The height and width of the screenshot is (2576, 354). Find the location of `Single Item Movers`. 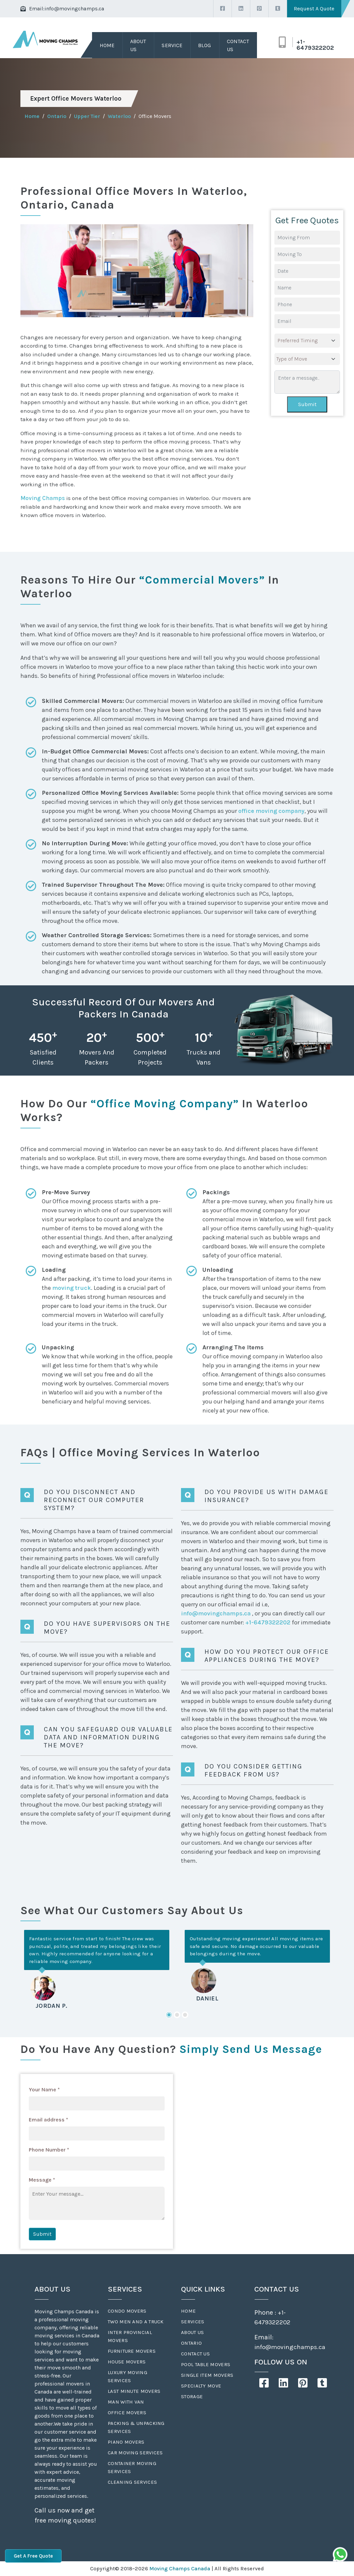

Single Item Movers is located at coordinates (207, 2375).